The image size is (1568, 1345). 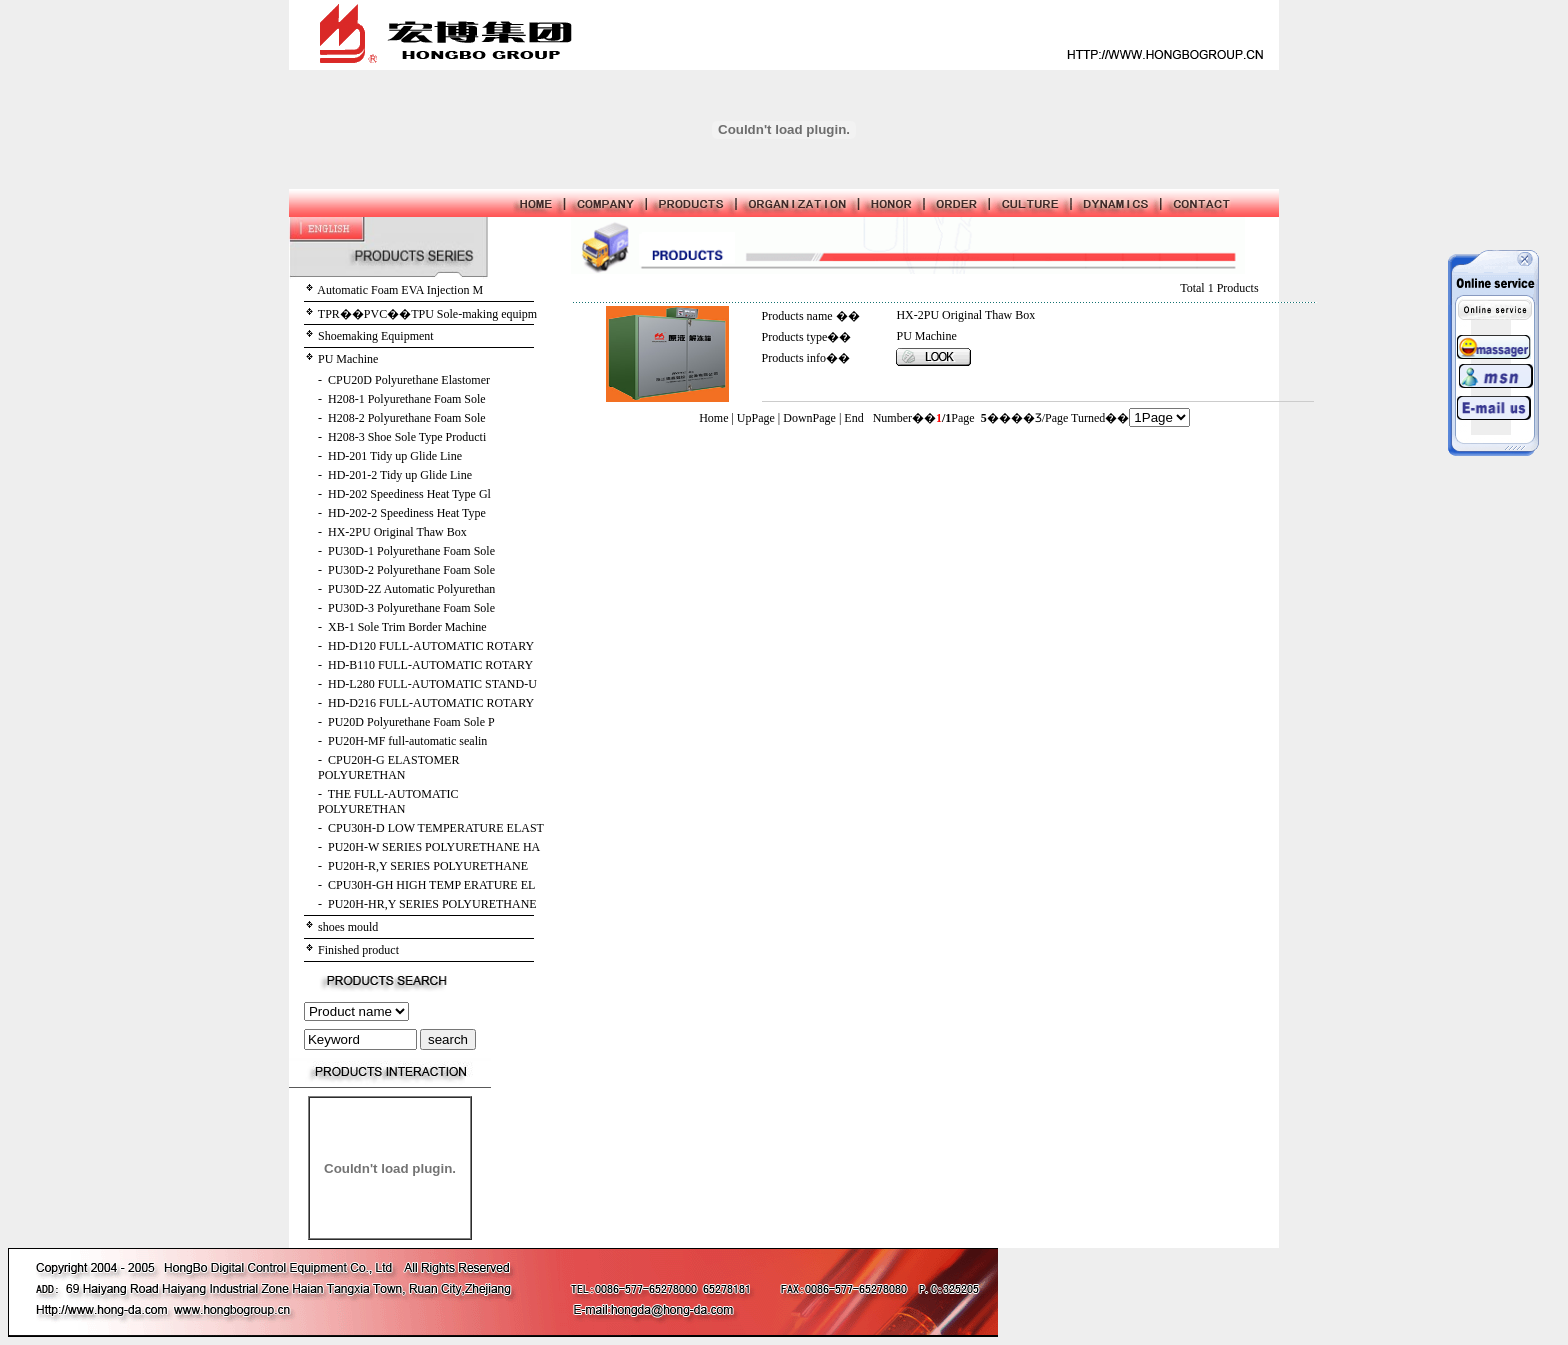 I want to click on CPU20D Polyurethane Elastomer, so click(x=409, y=380).